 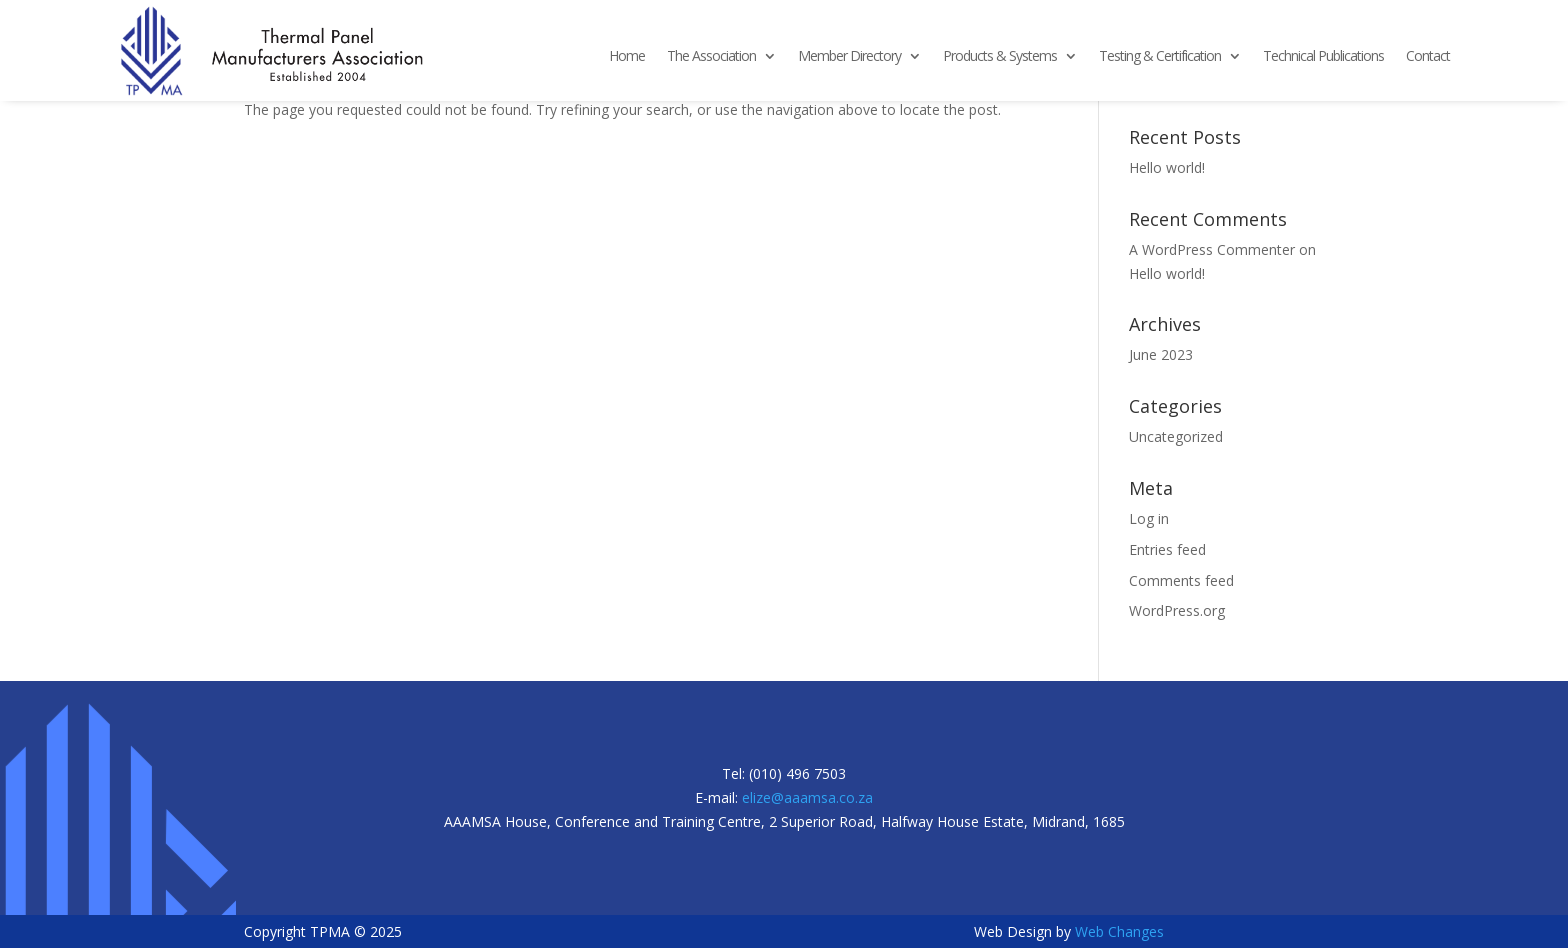 What do you see at coordinates (849, 57) in the screenshot?
I see `Member Directory` at bounding box center [849, 57].